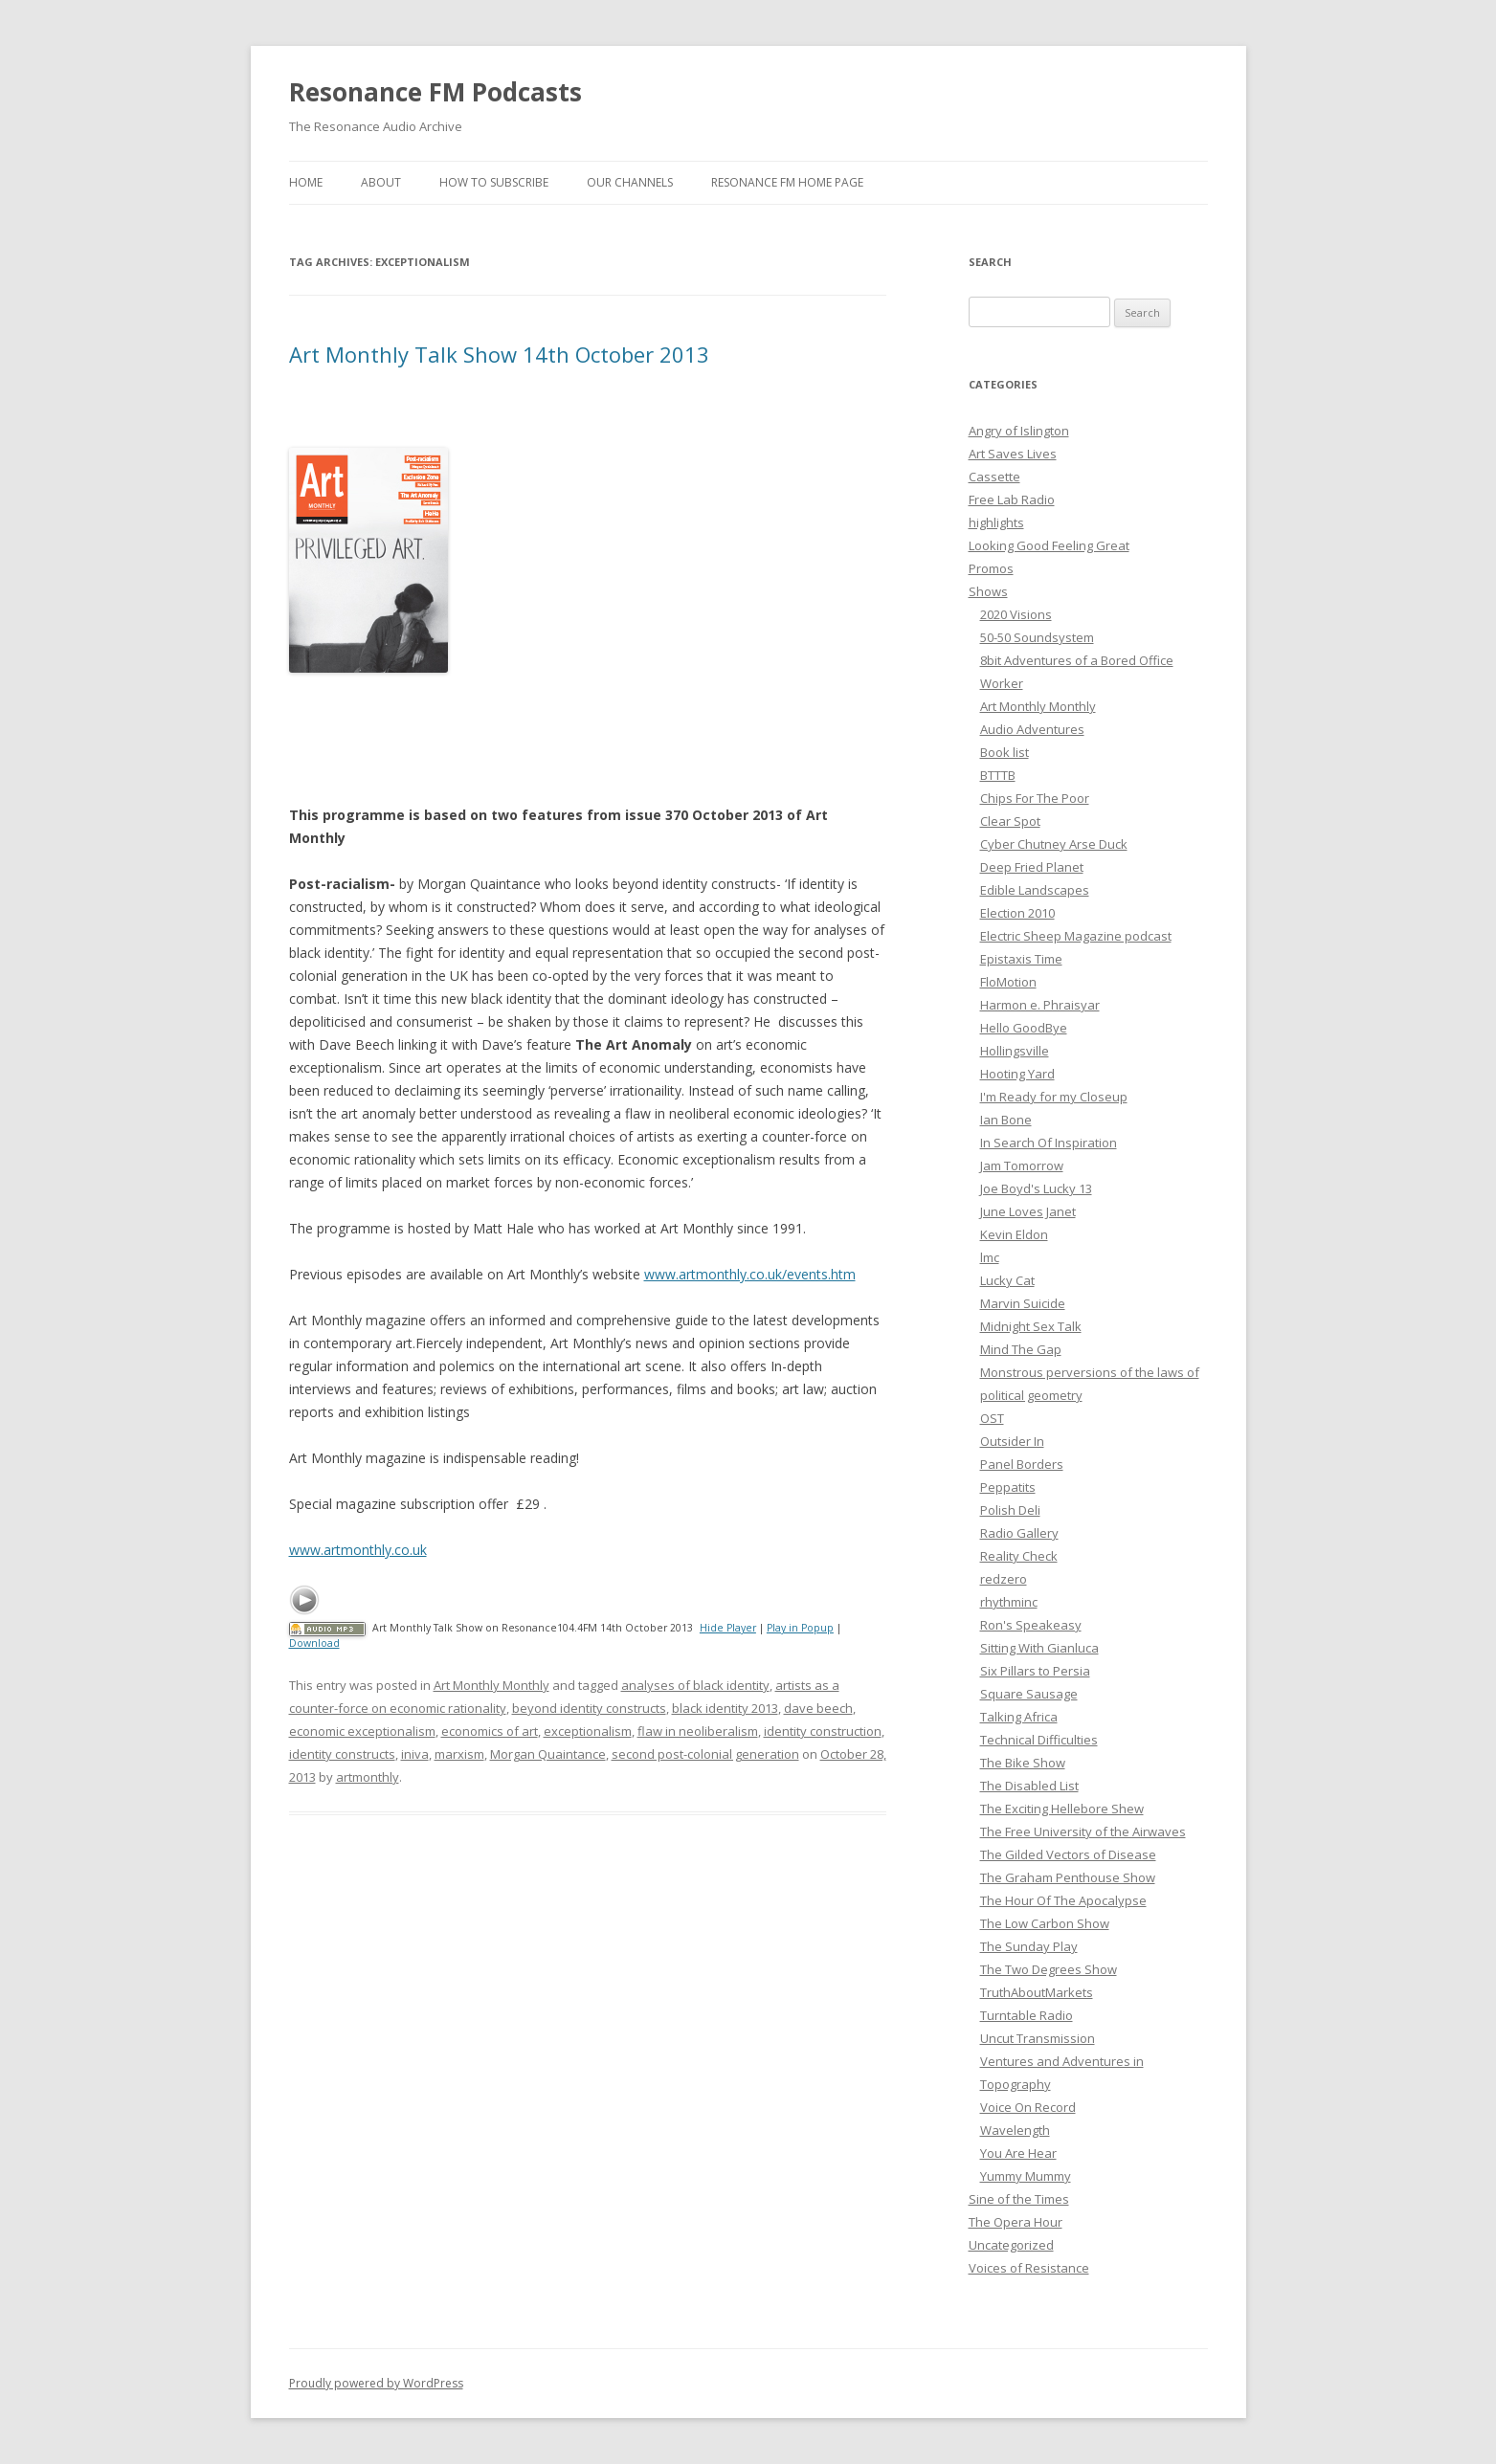  Describe the element at coordinates (630, 182) in the screenshot. I see `Our Channels` at that location.